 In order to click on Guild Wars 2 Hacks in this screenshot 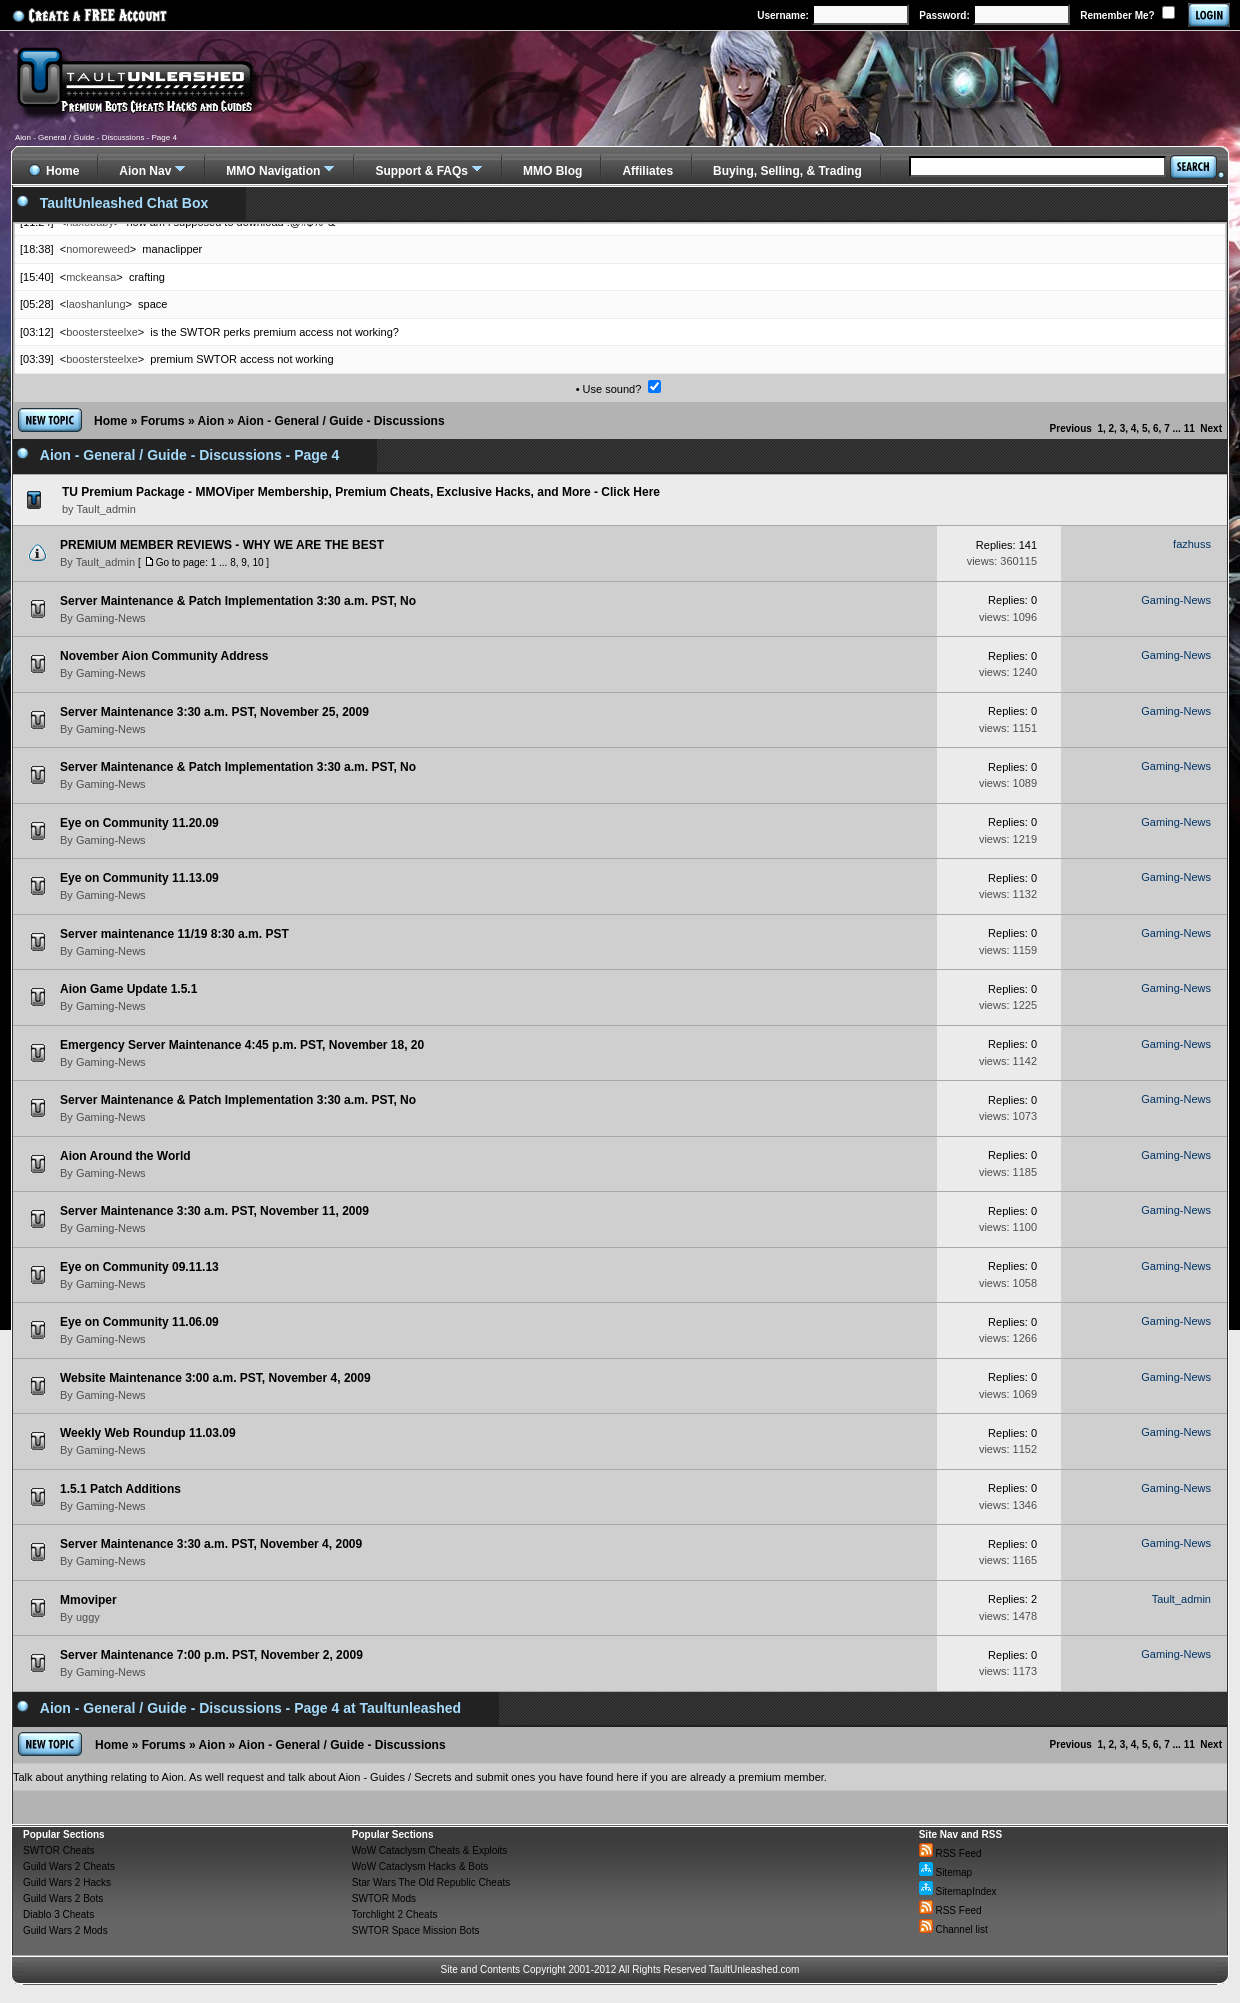, I will do `click(67, 1882)`.